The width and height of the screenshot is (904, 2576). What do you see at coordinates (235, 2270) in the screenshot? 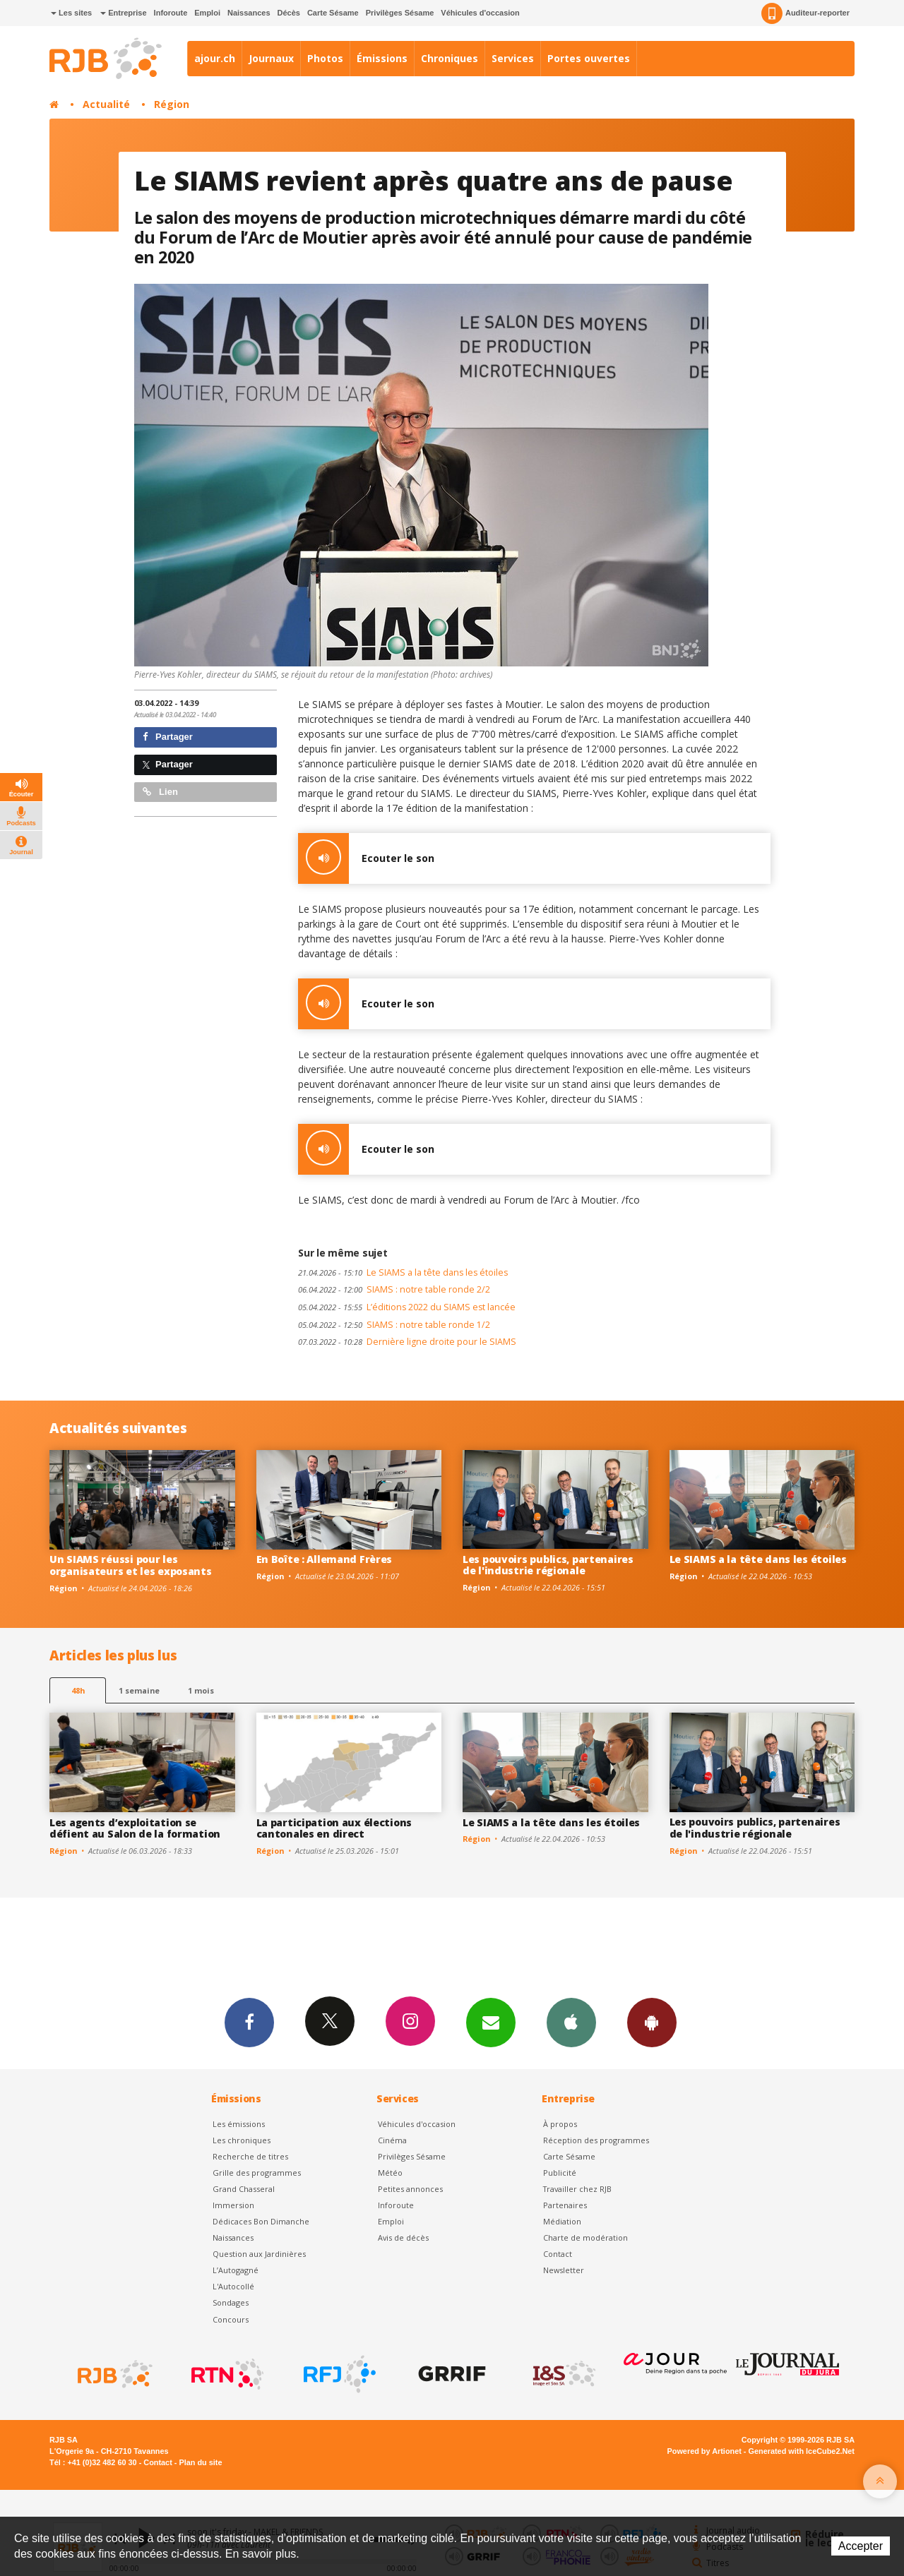
I see `L’Autogagné` at bounding box center [235, 2270].